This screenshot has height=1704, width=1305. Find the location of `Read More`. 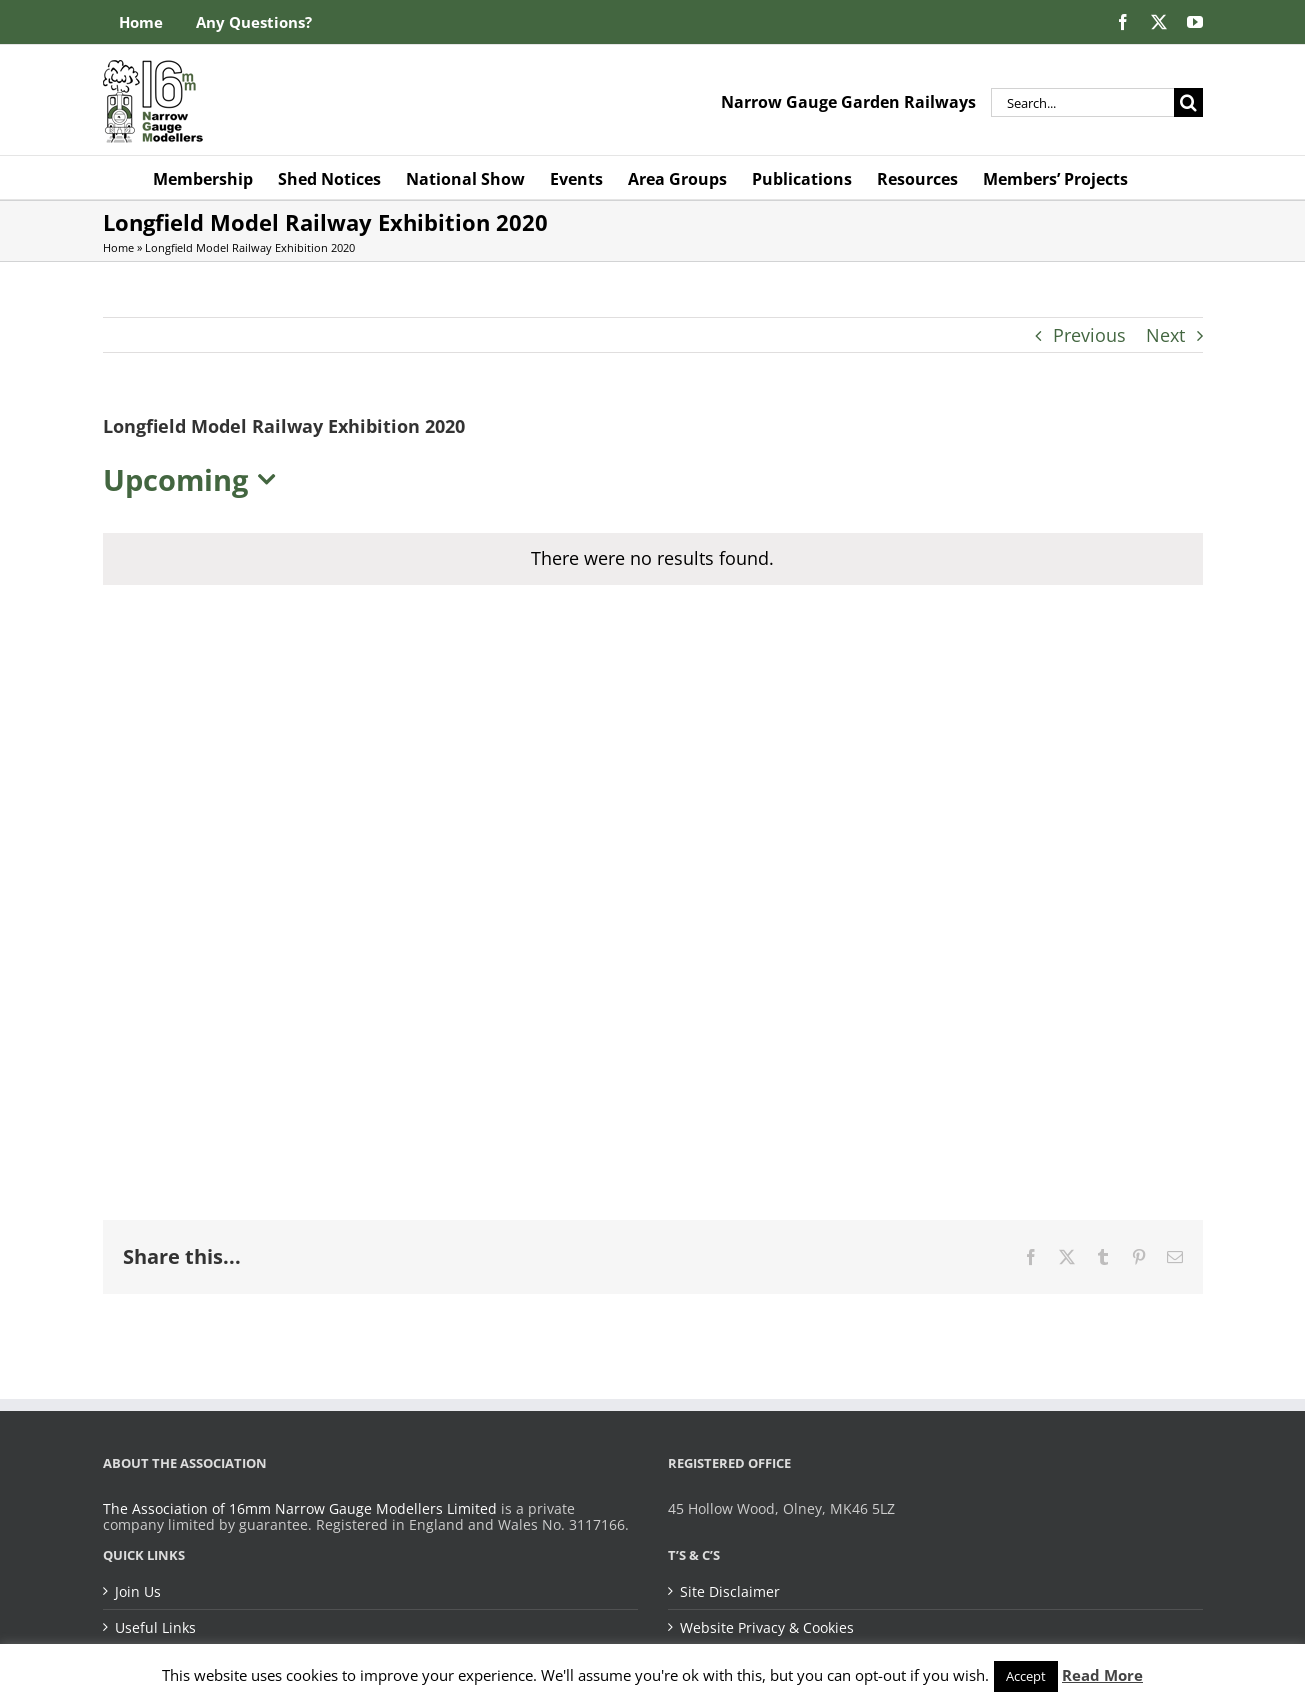

Read More is located at coordinates (1102, 1675).